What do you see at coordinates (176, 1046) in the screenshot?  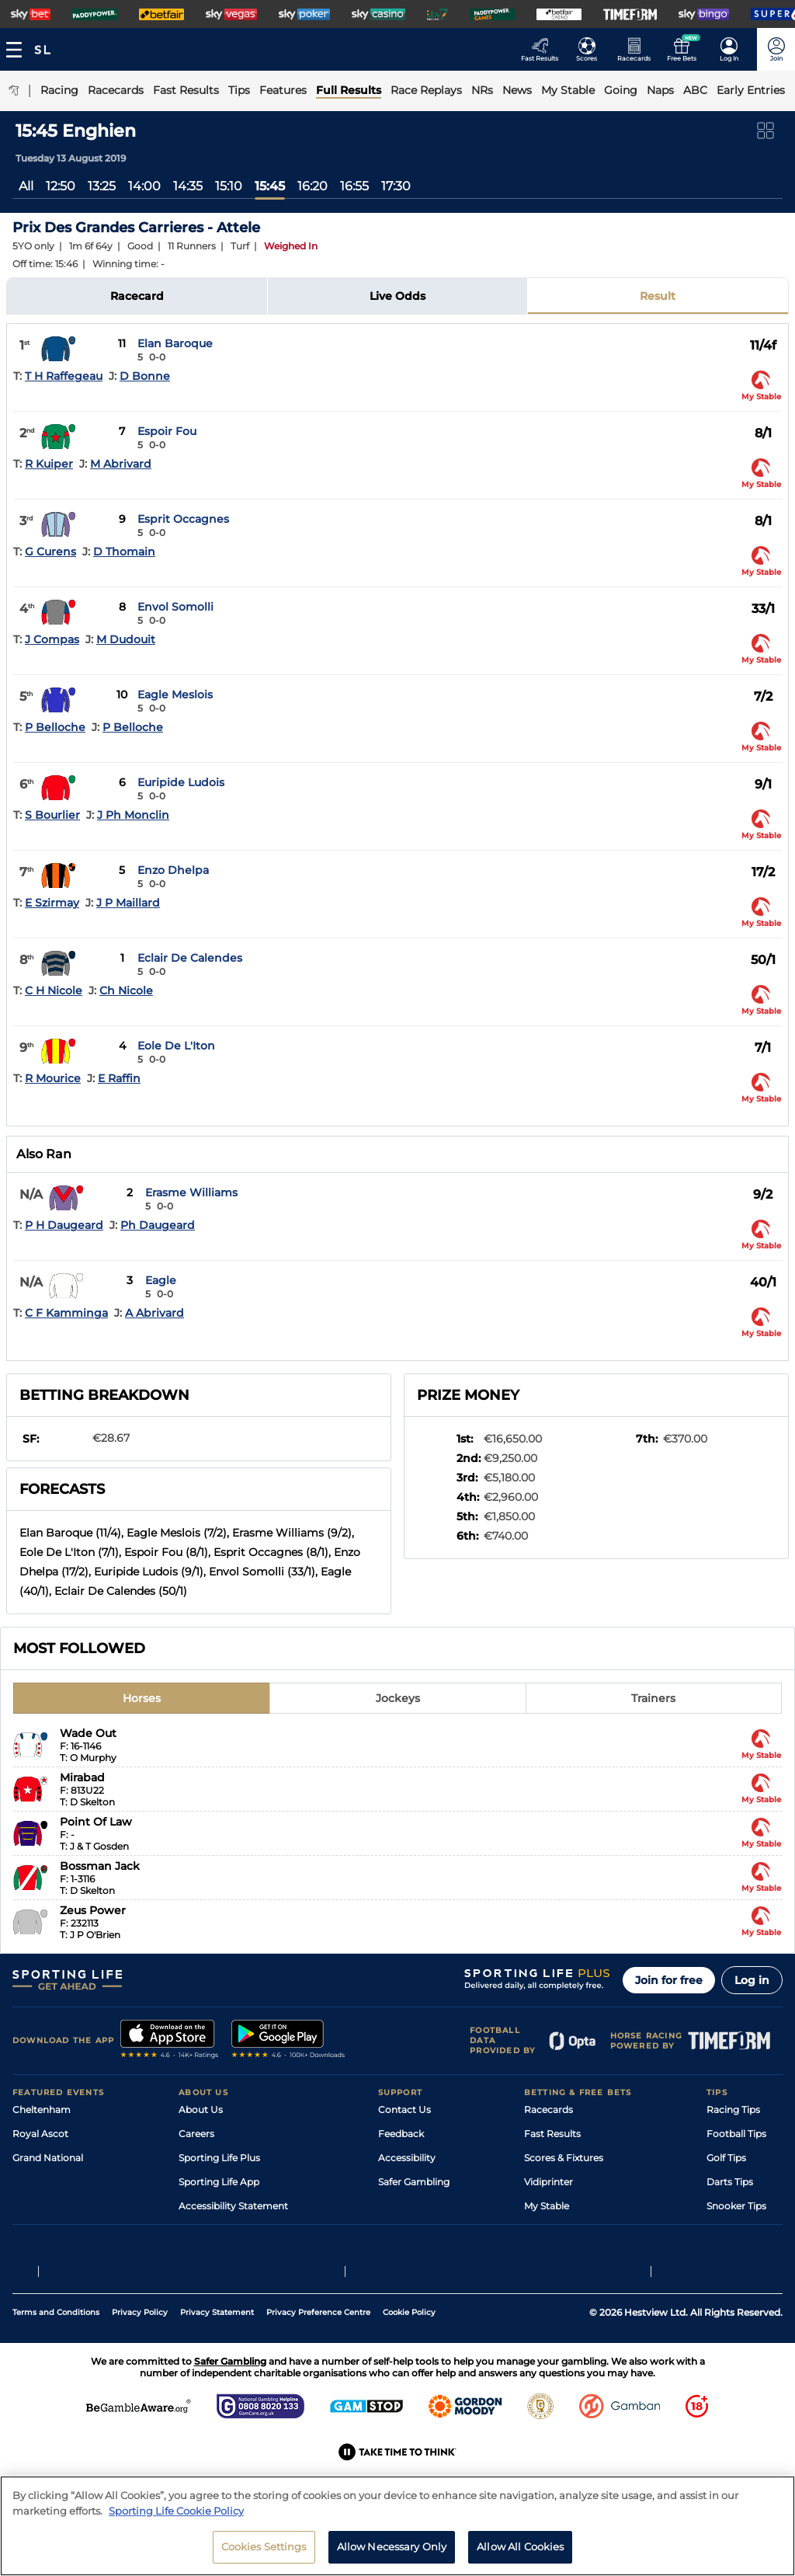 I see `Eole De L'Iton` at bounding box center [176, 1046].